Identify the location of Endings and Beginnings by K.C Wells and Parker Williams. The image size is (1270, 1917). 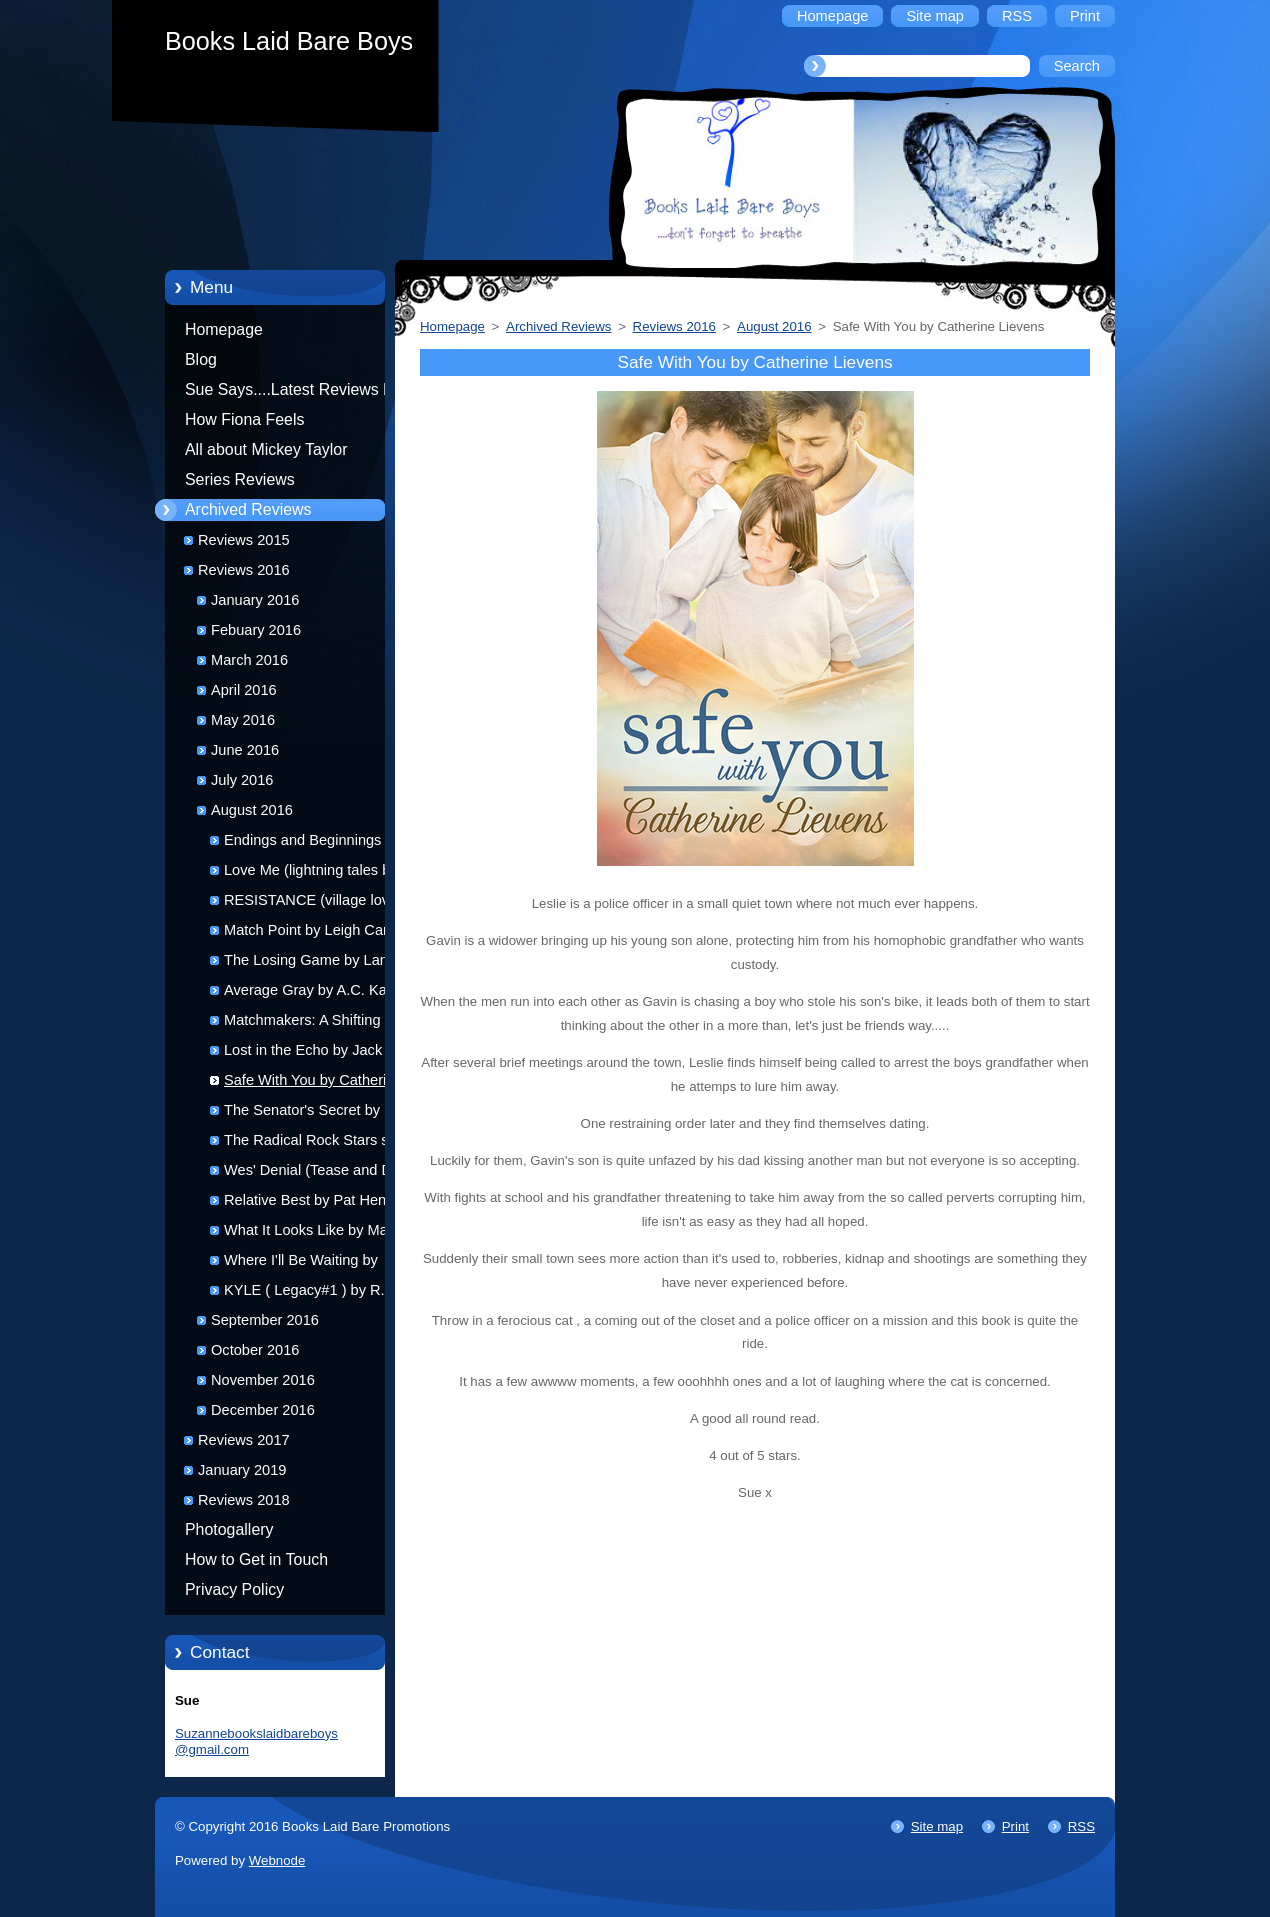
(323, 843).